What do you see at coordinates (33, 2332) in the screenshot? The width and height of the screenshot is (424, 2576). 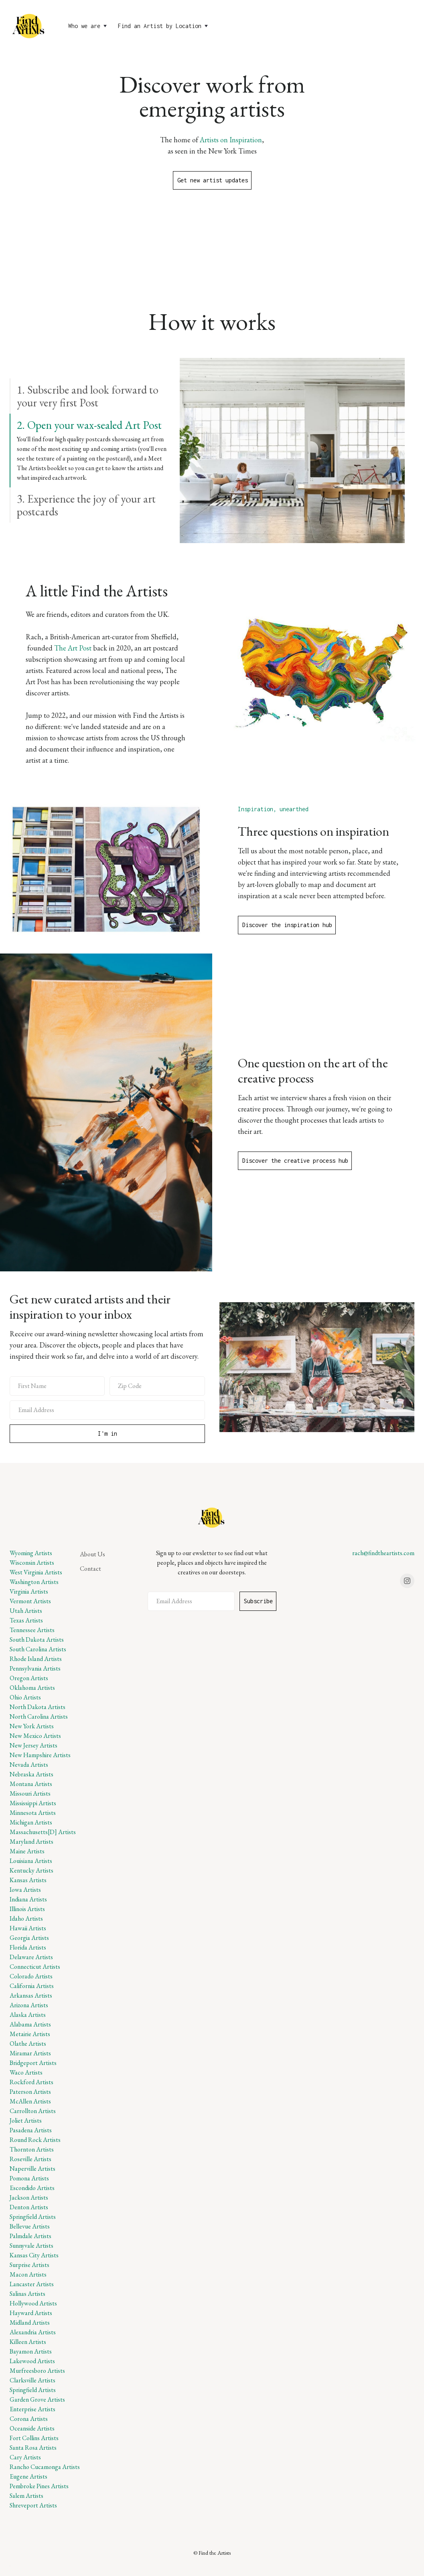 I see `Alexandria Artists` at bounding box center [33, 2332].